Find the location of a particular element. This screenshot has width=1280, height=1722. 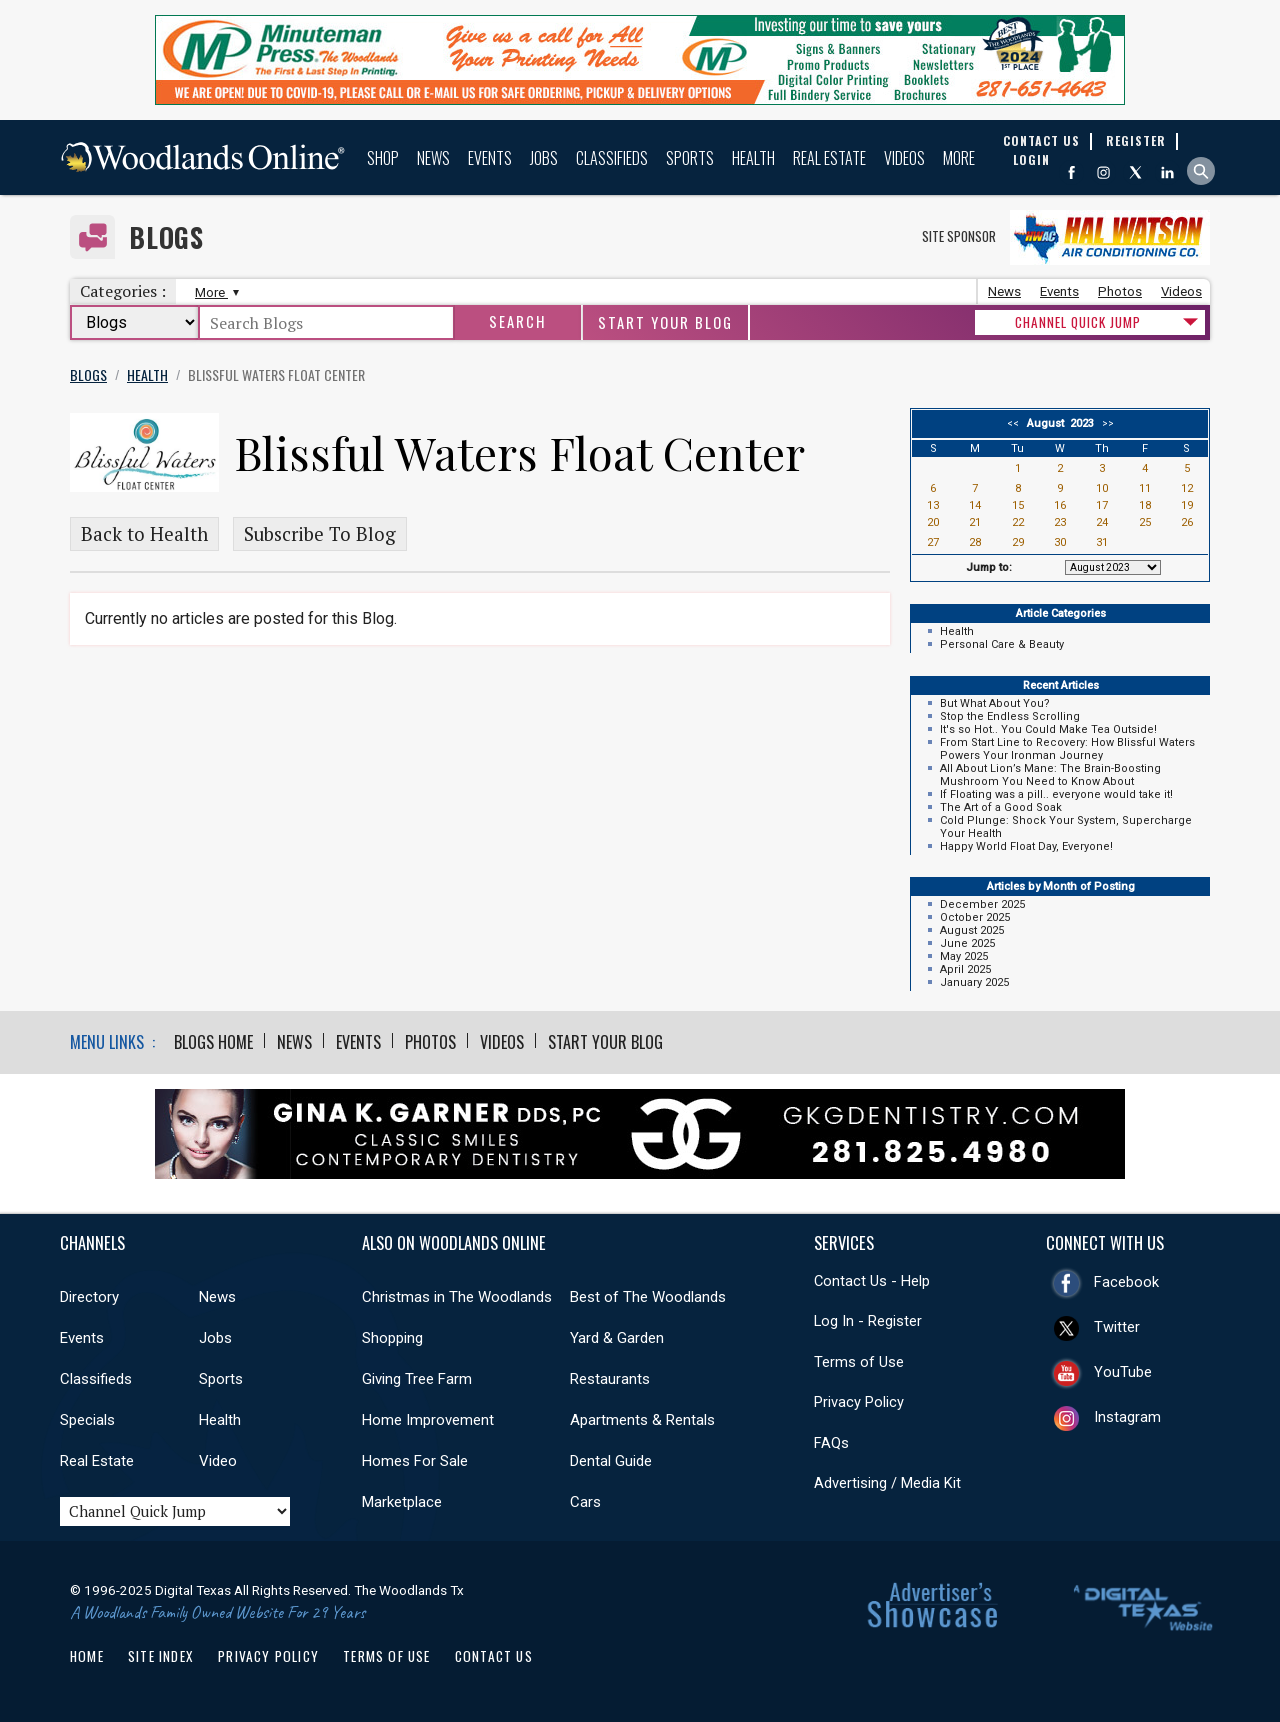

October 2025 is located at coordinates (975, 917).